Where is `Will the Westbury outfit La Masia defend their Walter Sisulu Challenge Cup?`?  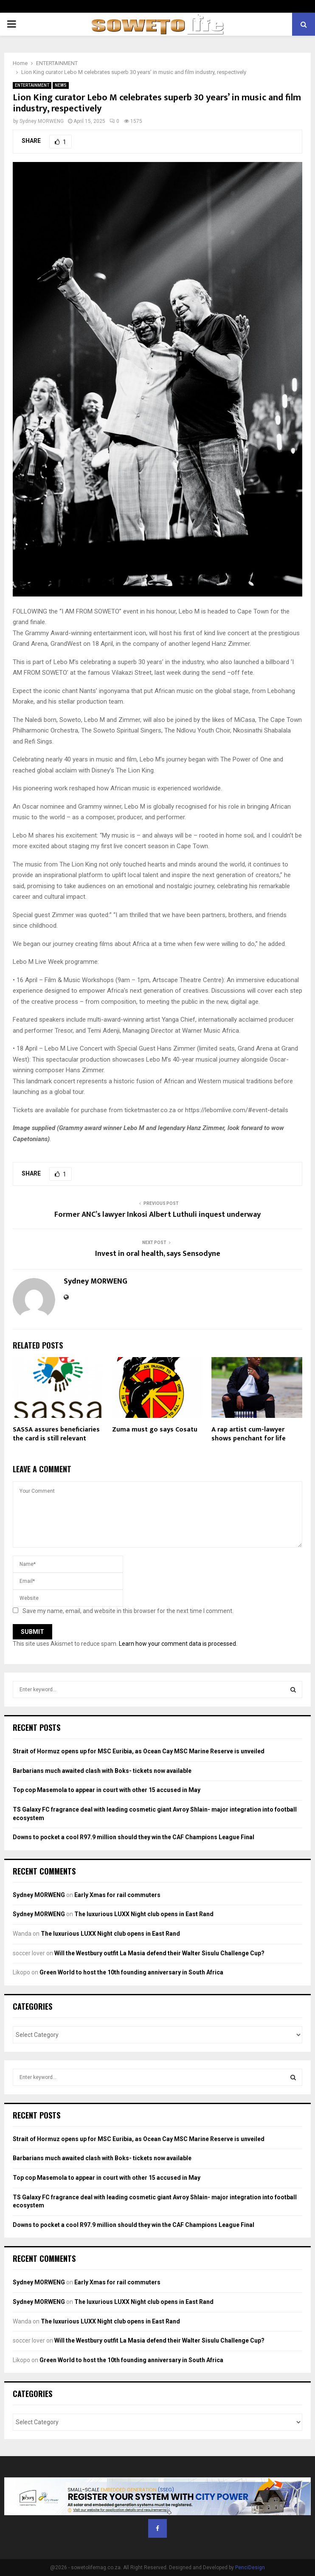 Will the Westbury outfit La Masia defend their Walter Sisulu Challenge Cup? is located at coordinates (159, 1953).